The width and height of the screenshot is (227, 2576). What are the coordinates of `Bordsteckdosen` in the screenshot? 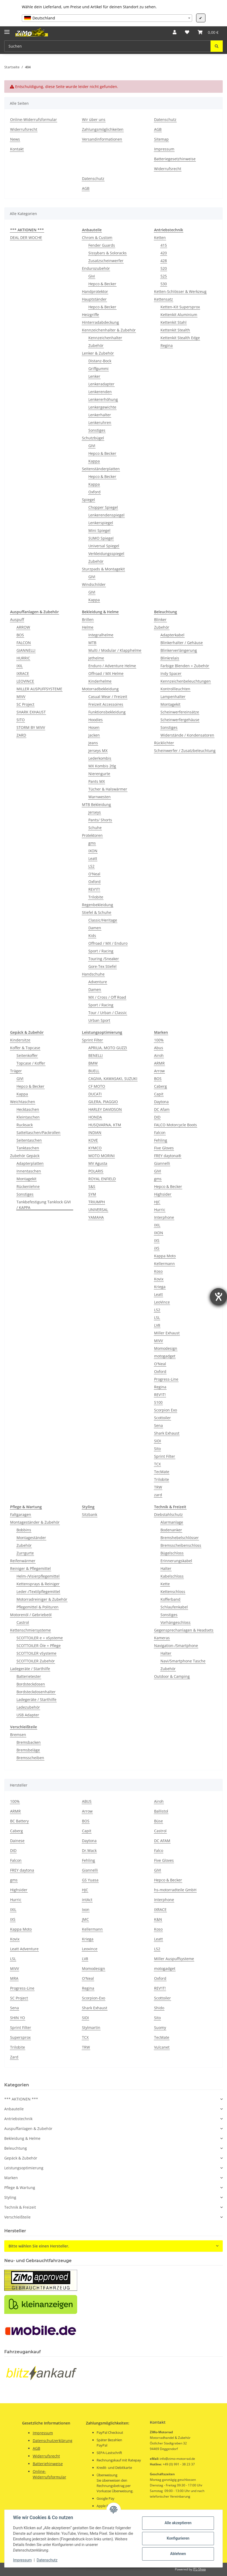 It's located at (30, 1684).